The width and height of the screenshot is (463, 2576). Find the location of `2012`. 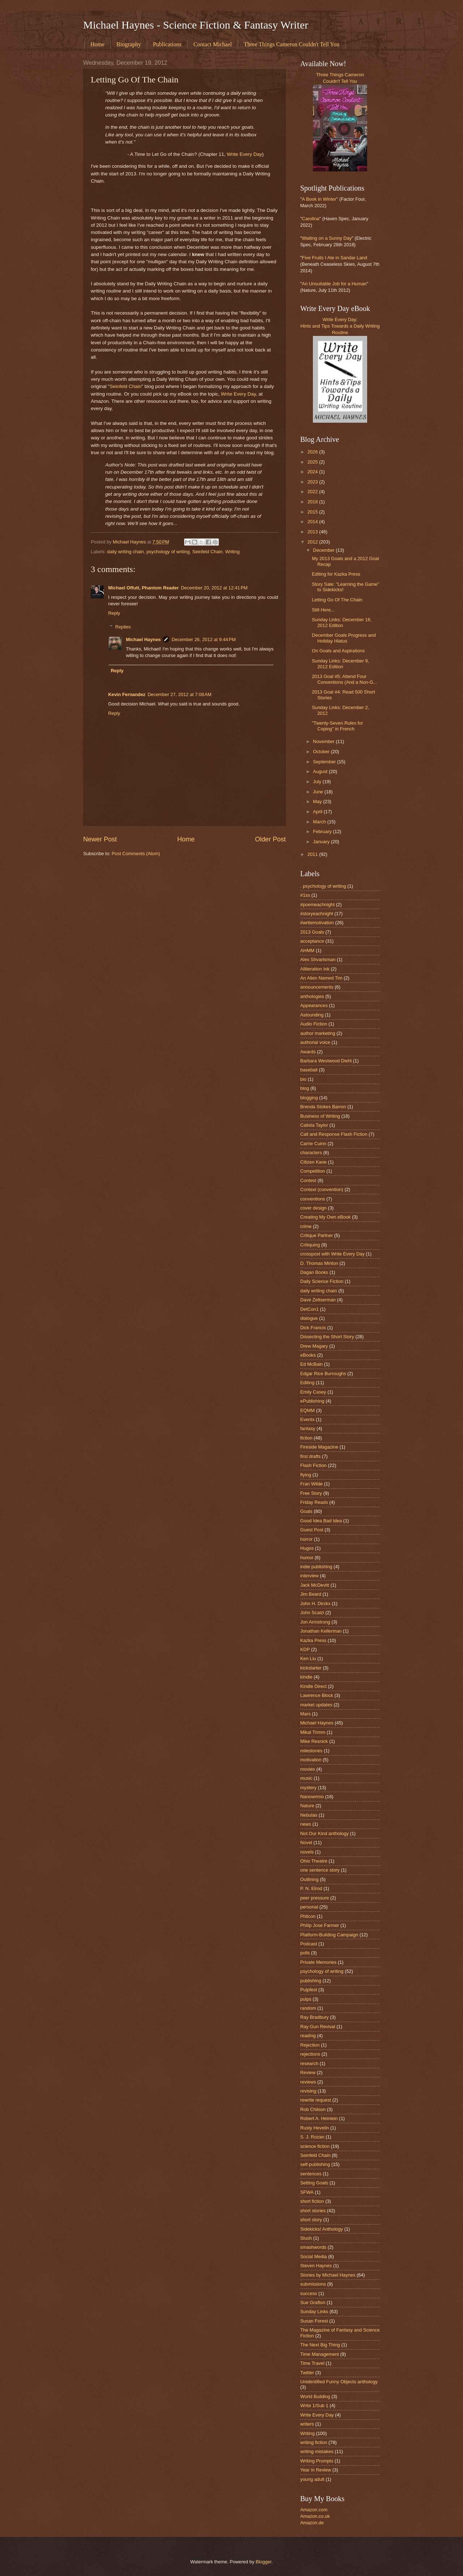

2012 is located at coordinates (313, 542).